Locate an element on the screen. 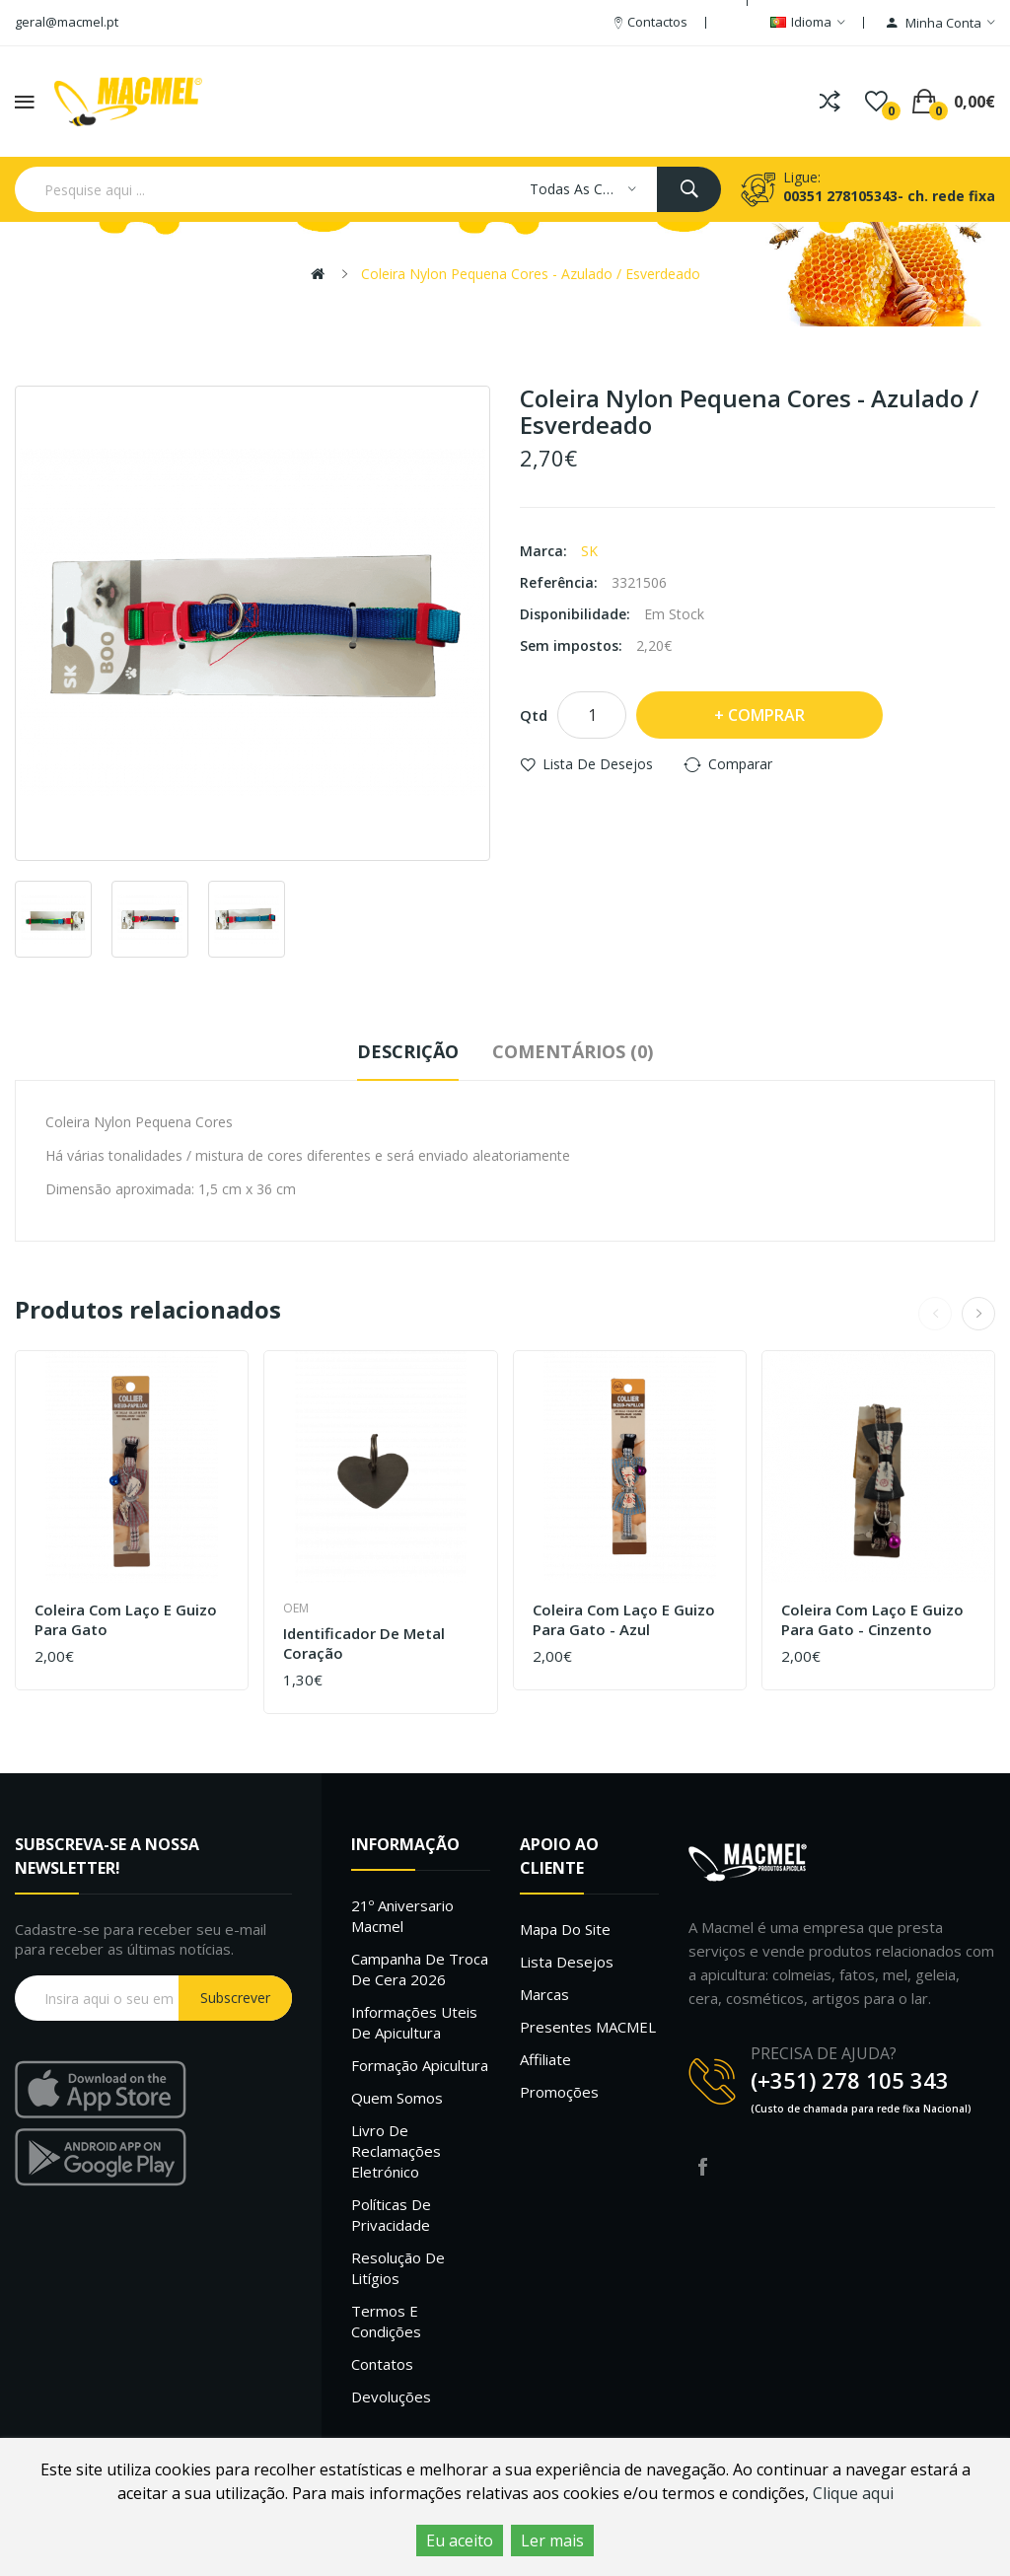  Clique aqui is located at coordinates (853, 2493).